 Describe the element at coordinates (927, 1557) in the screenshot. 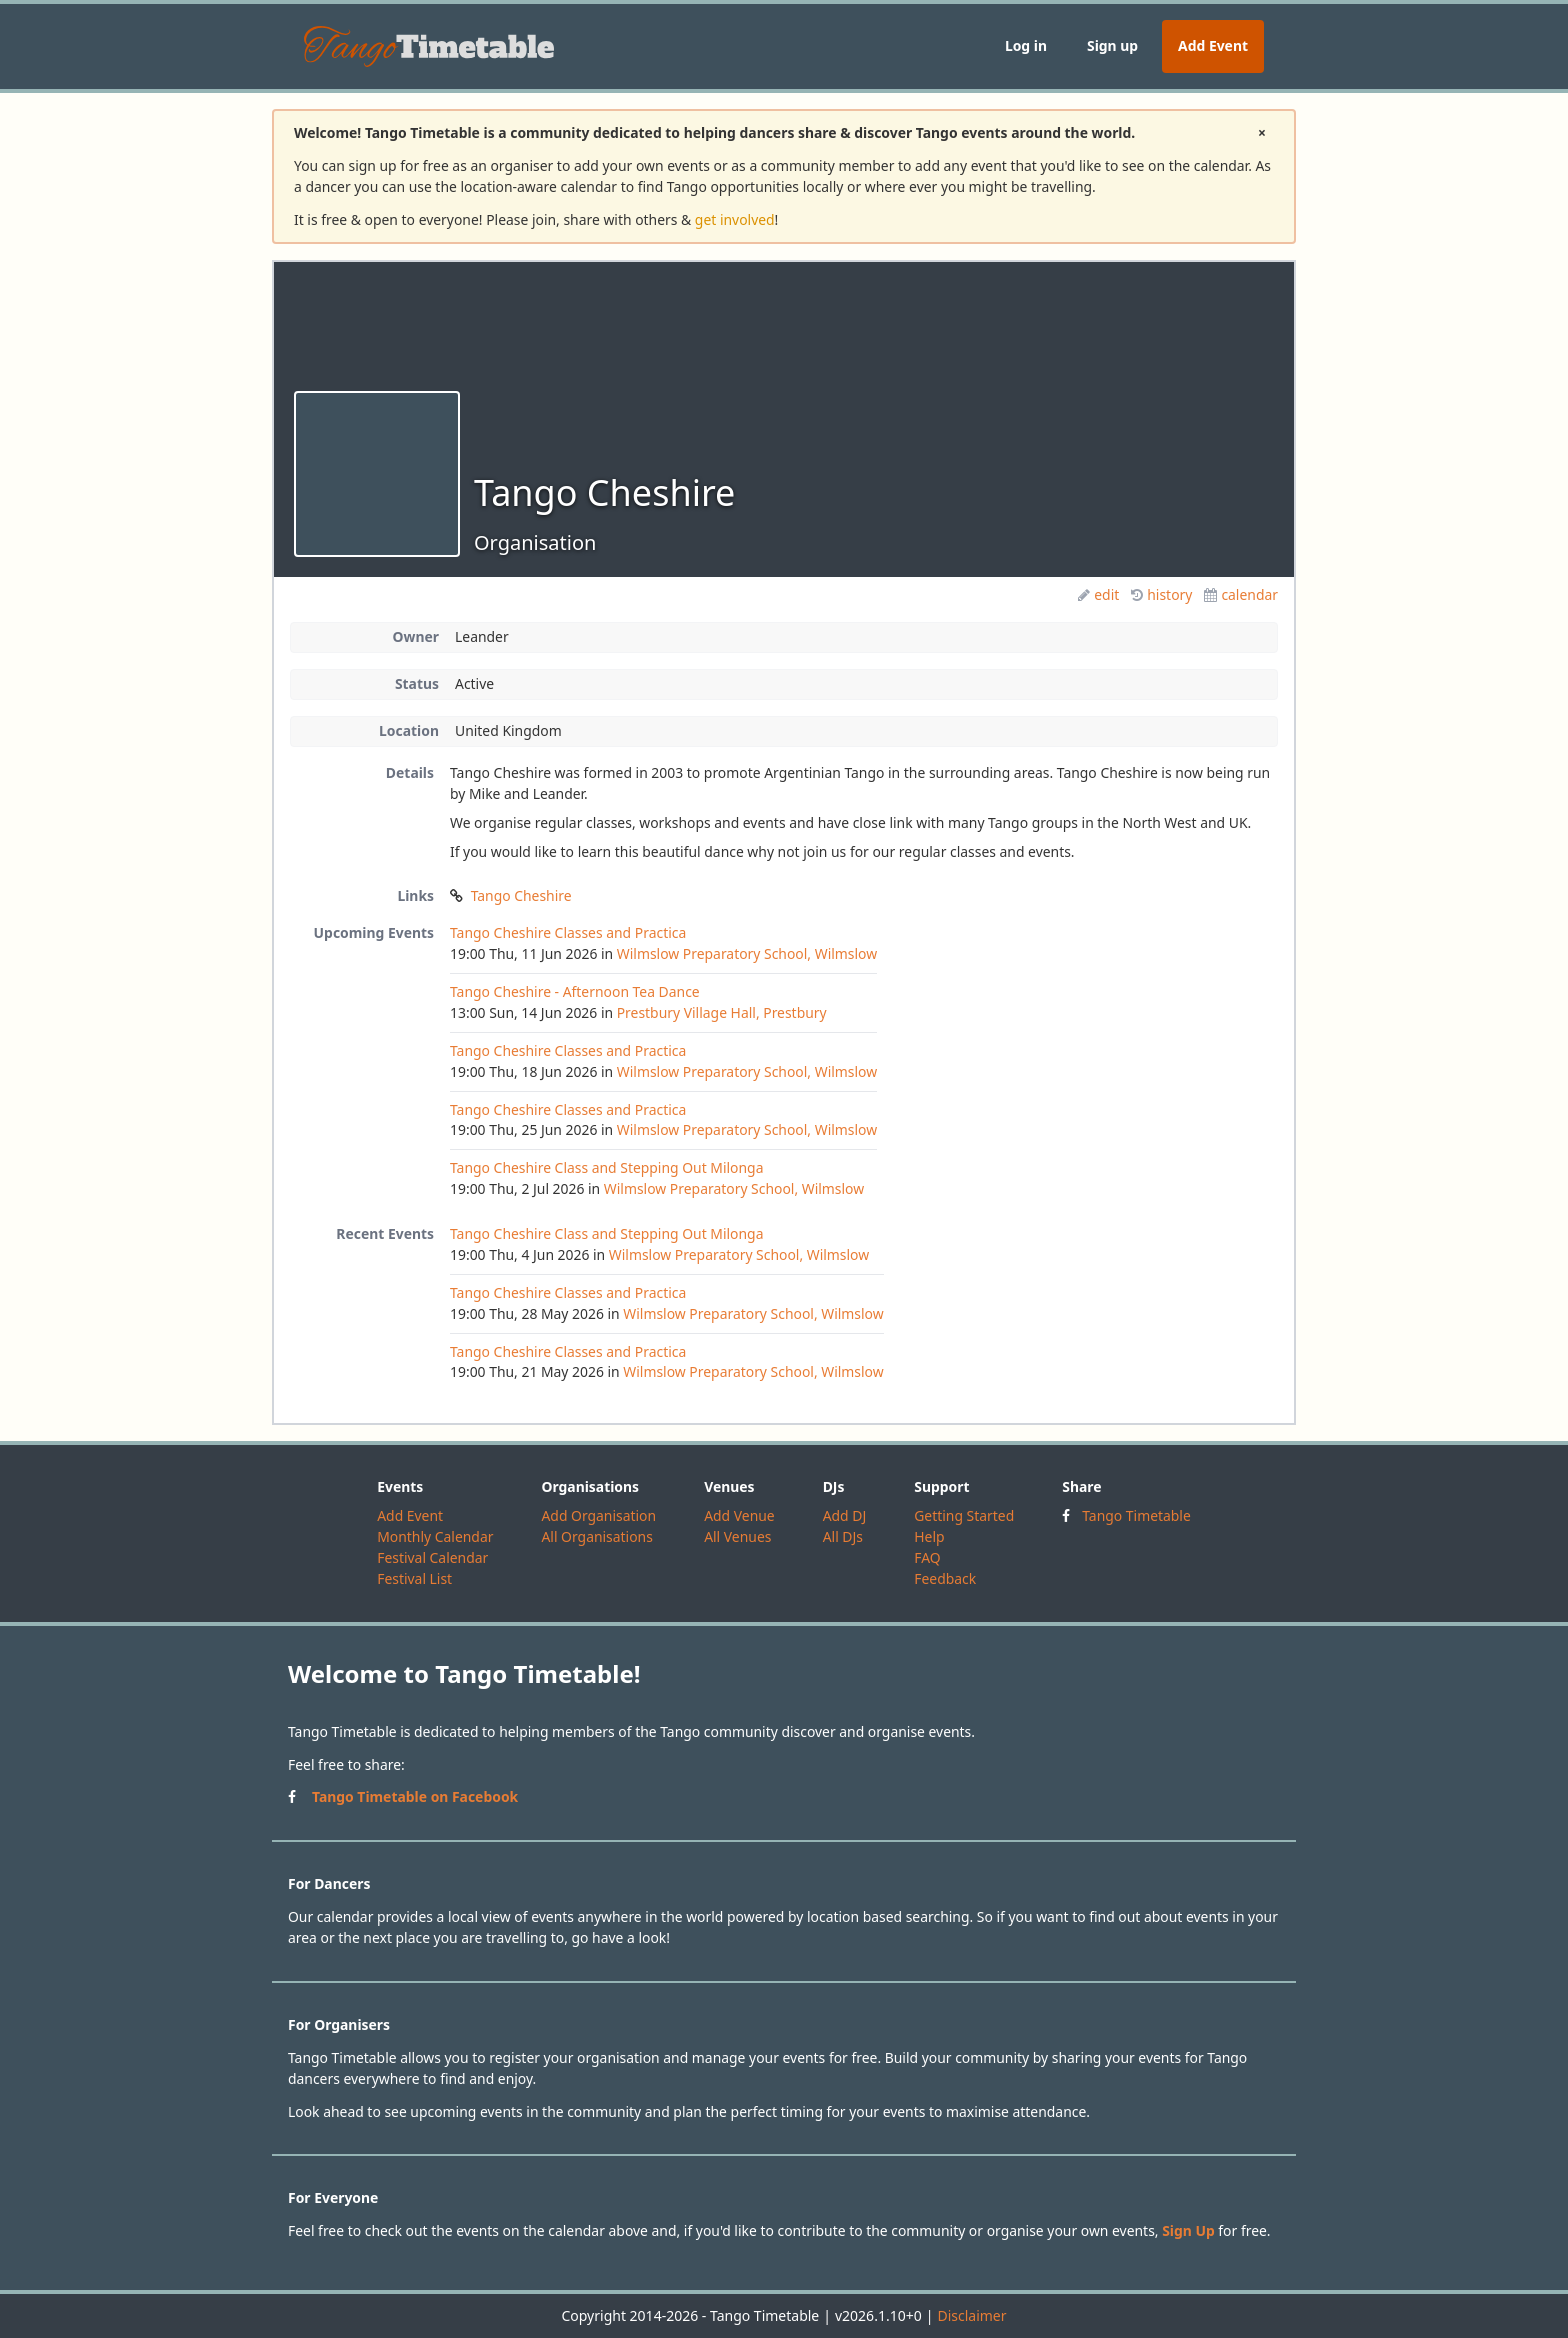

I see `FAQ` at that location.